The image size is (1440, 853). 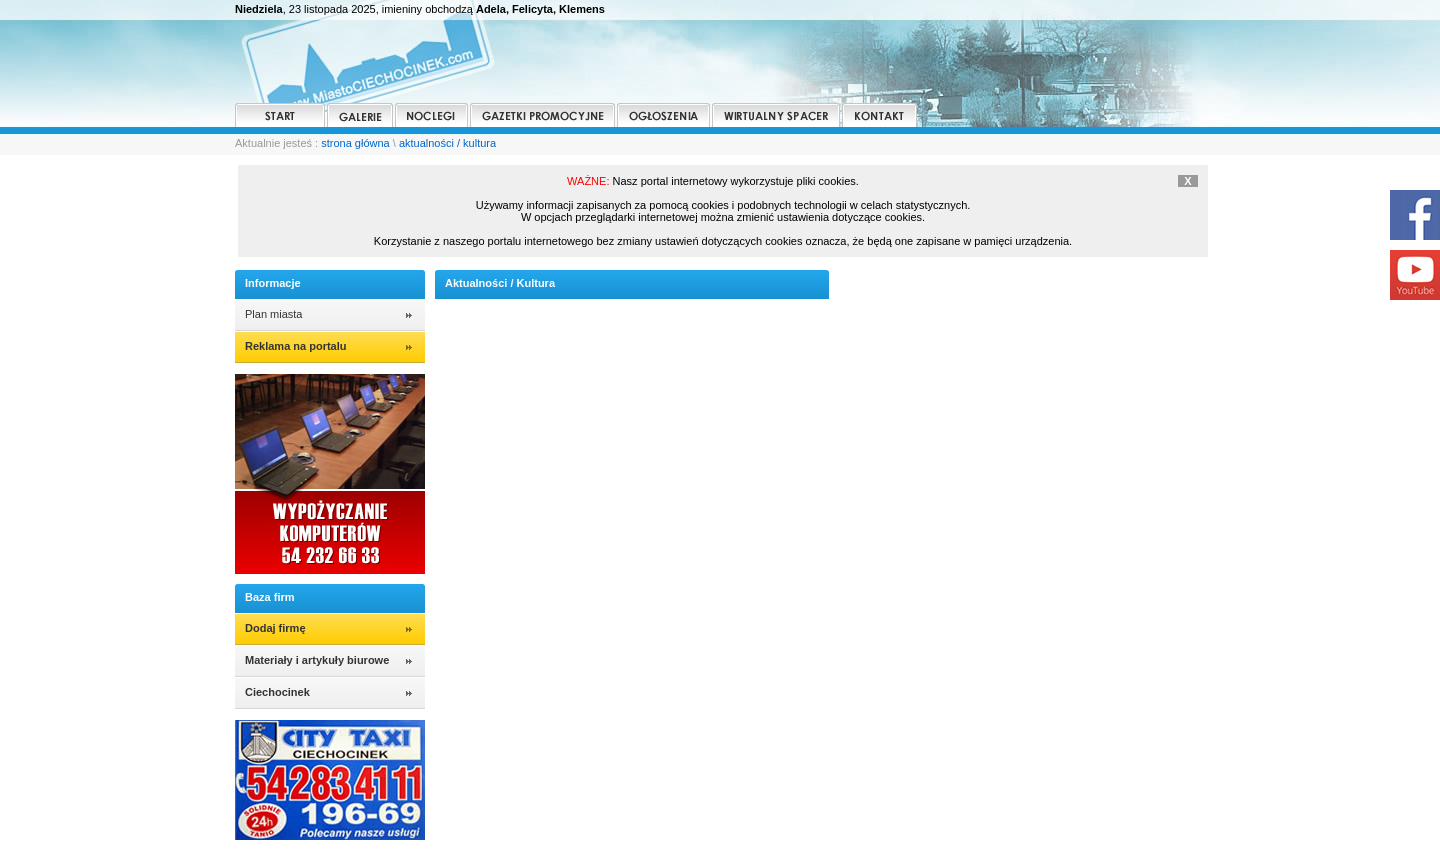 I want to click on aktualności / kultura, so click(x=447, y=143).